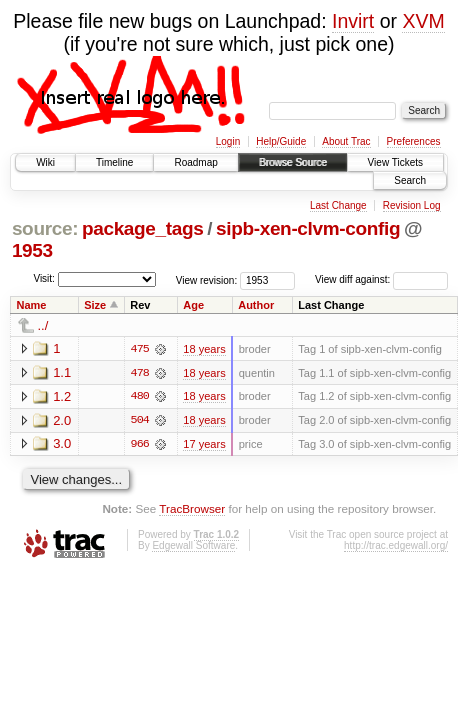  Describe the element at coordinates (45, 228) in the screenshot. I see `source:` at that location.